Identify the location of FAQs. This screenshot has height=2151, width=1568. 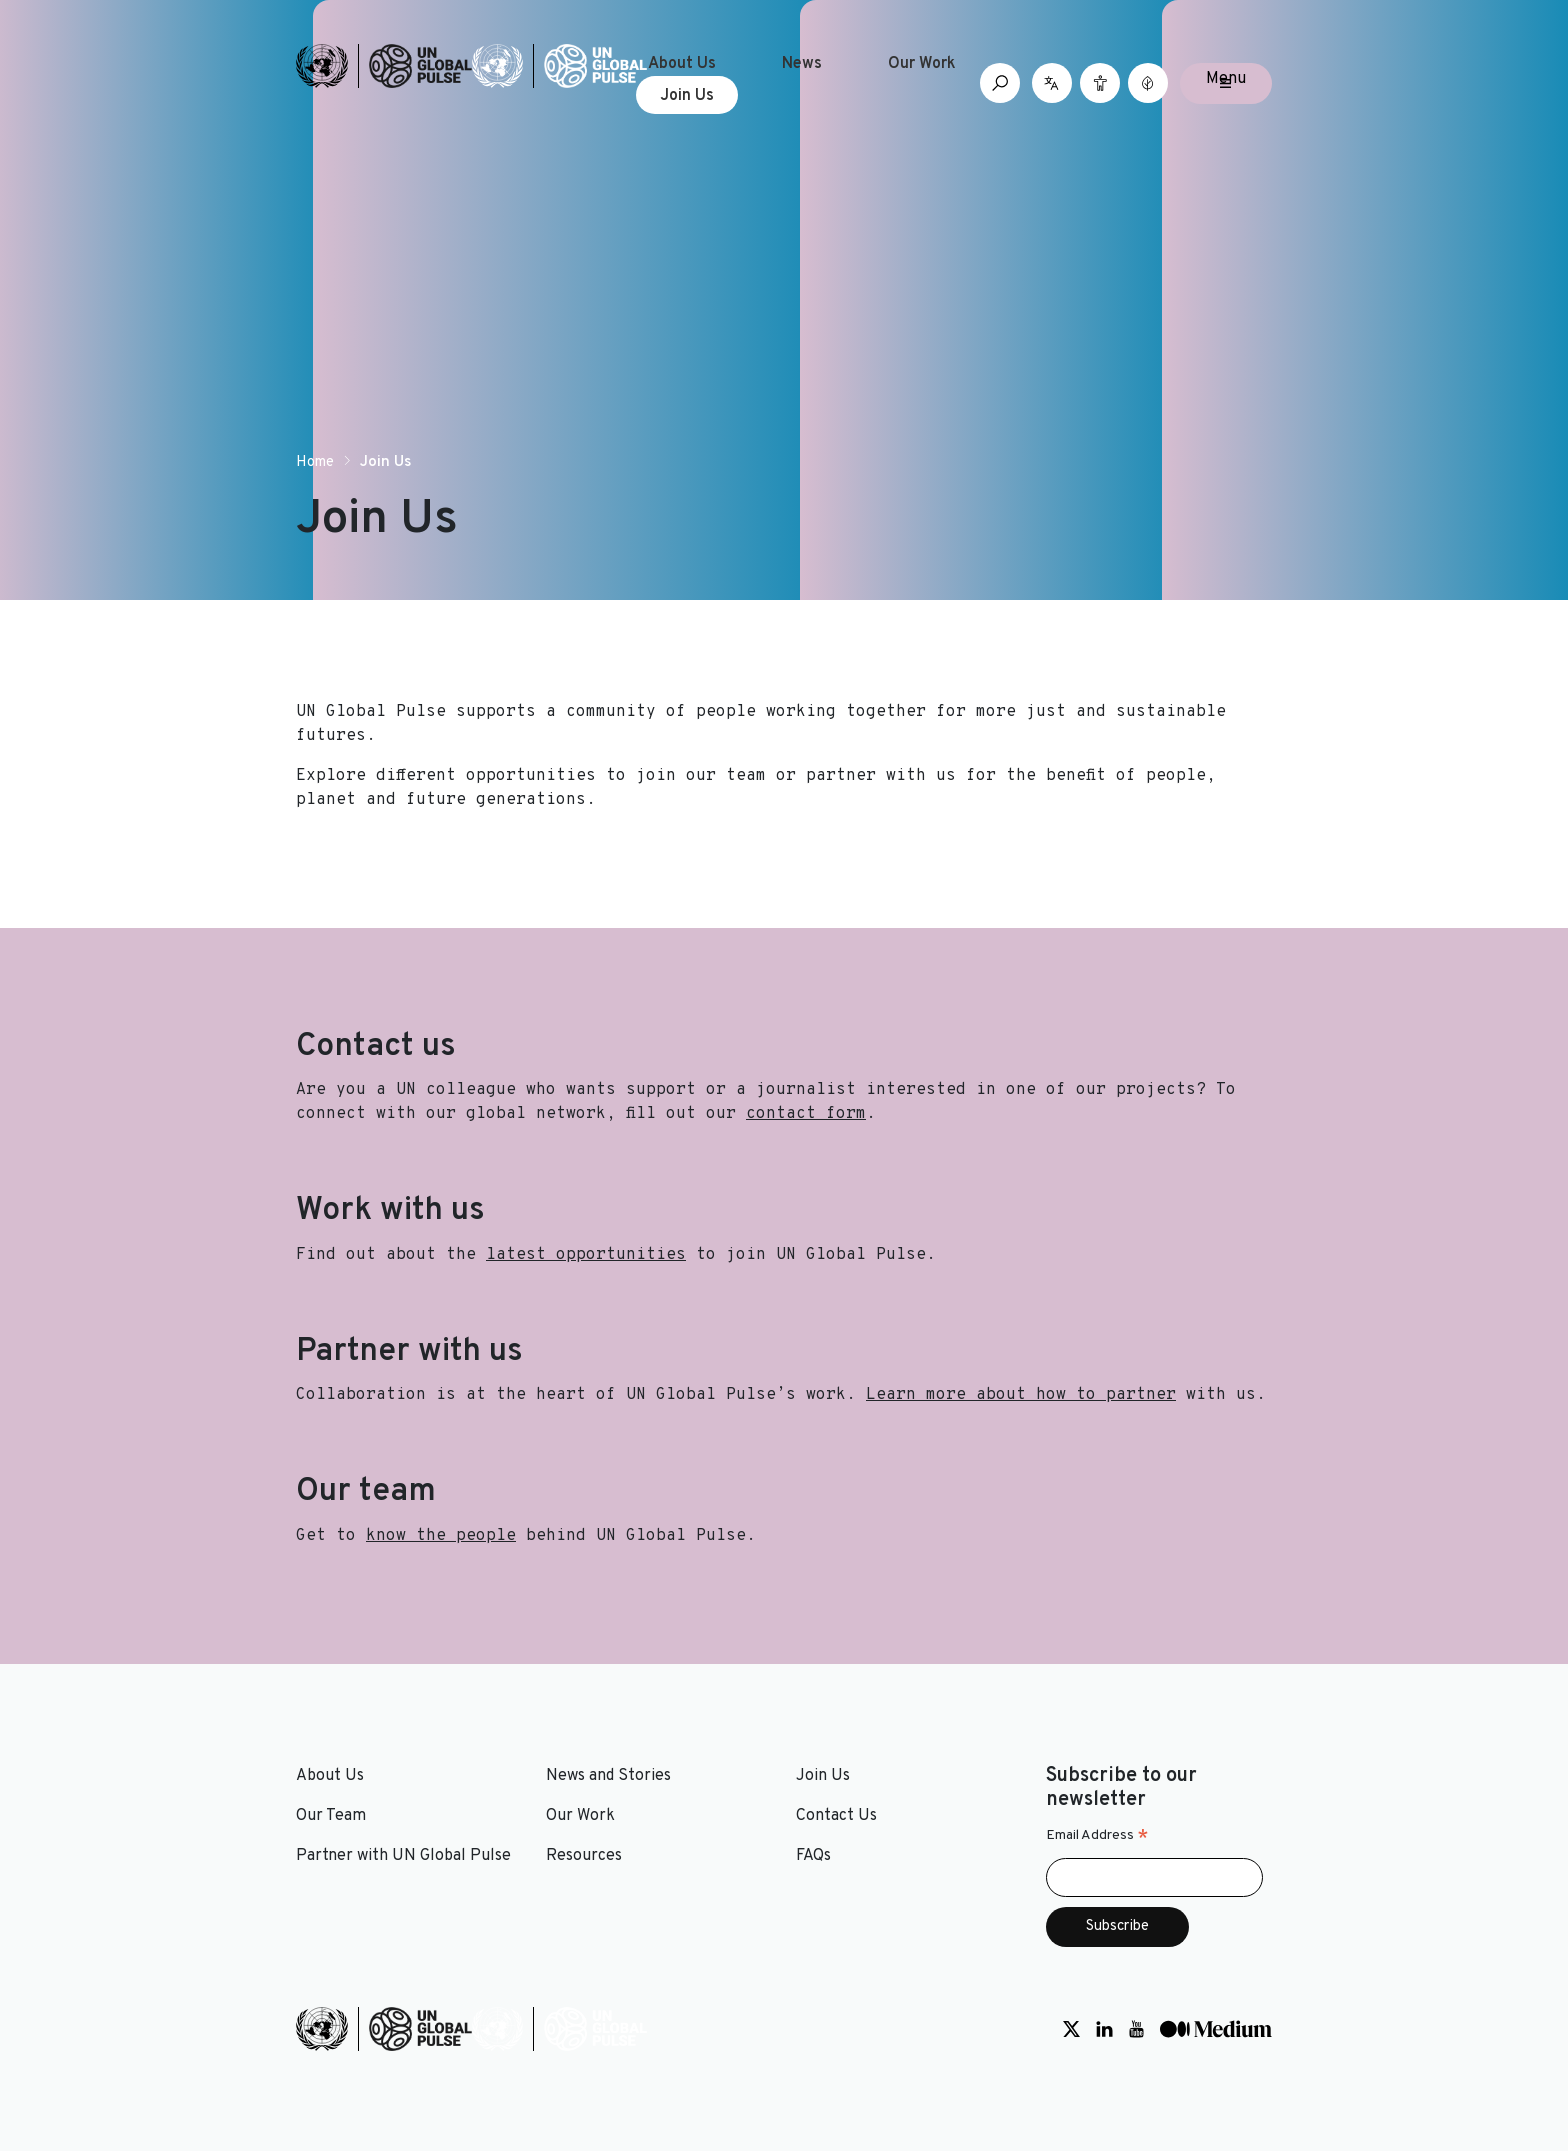
(813, 1856).